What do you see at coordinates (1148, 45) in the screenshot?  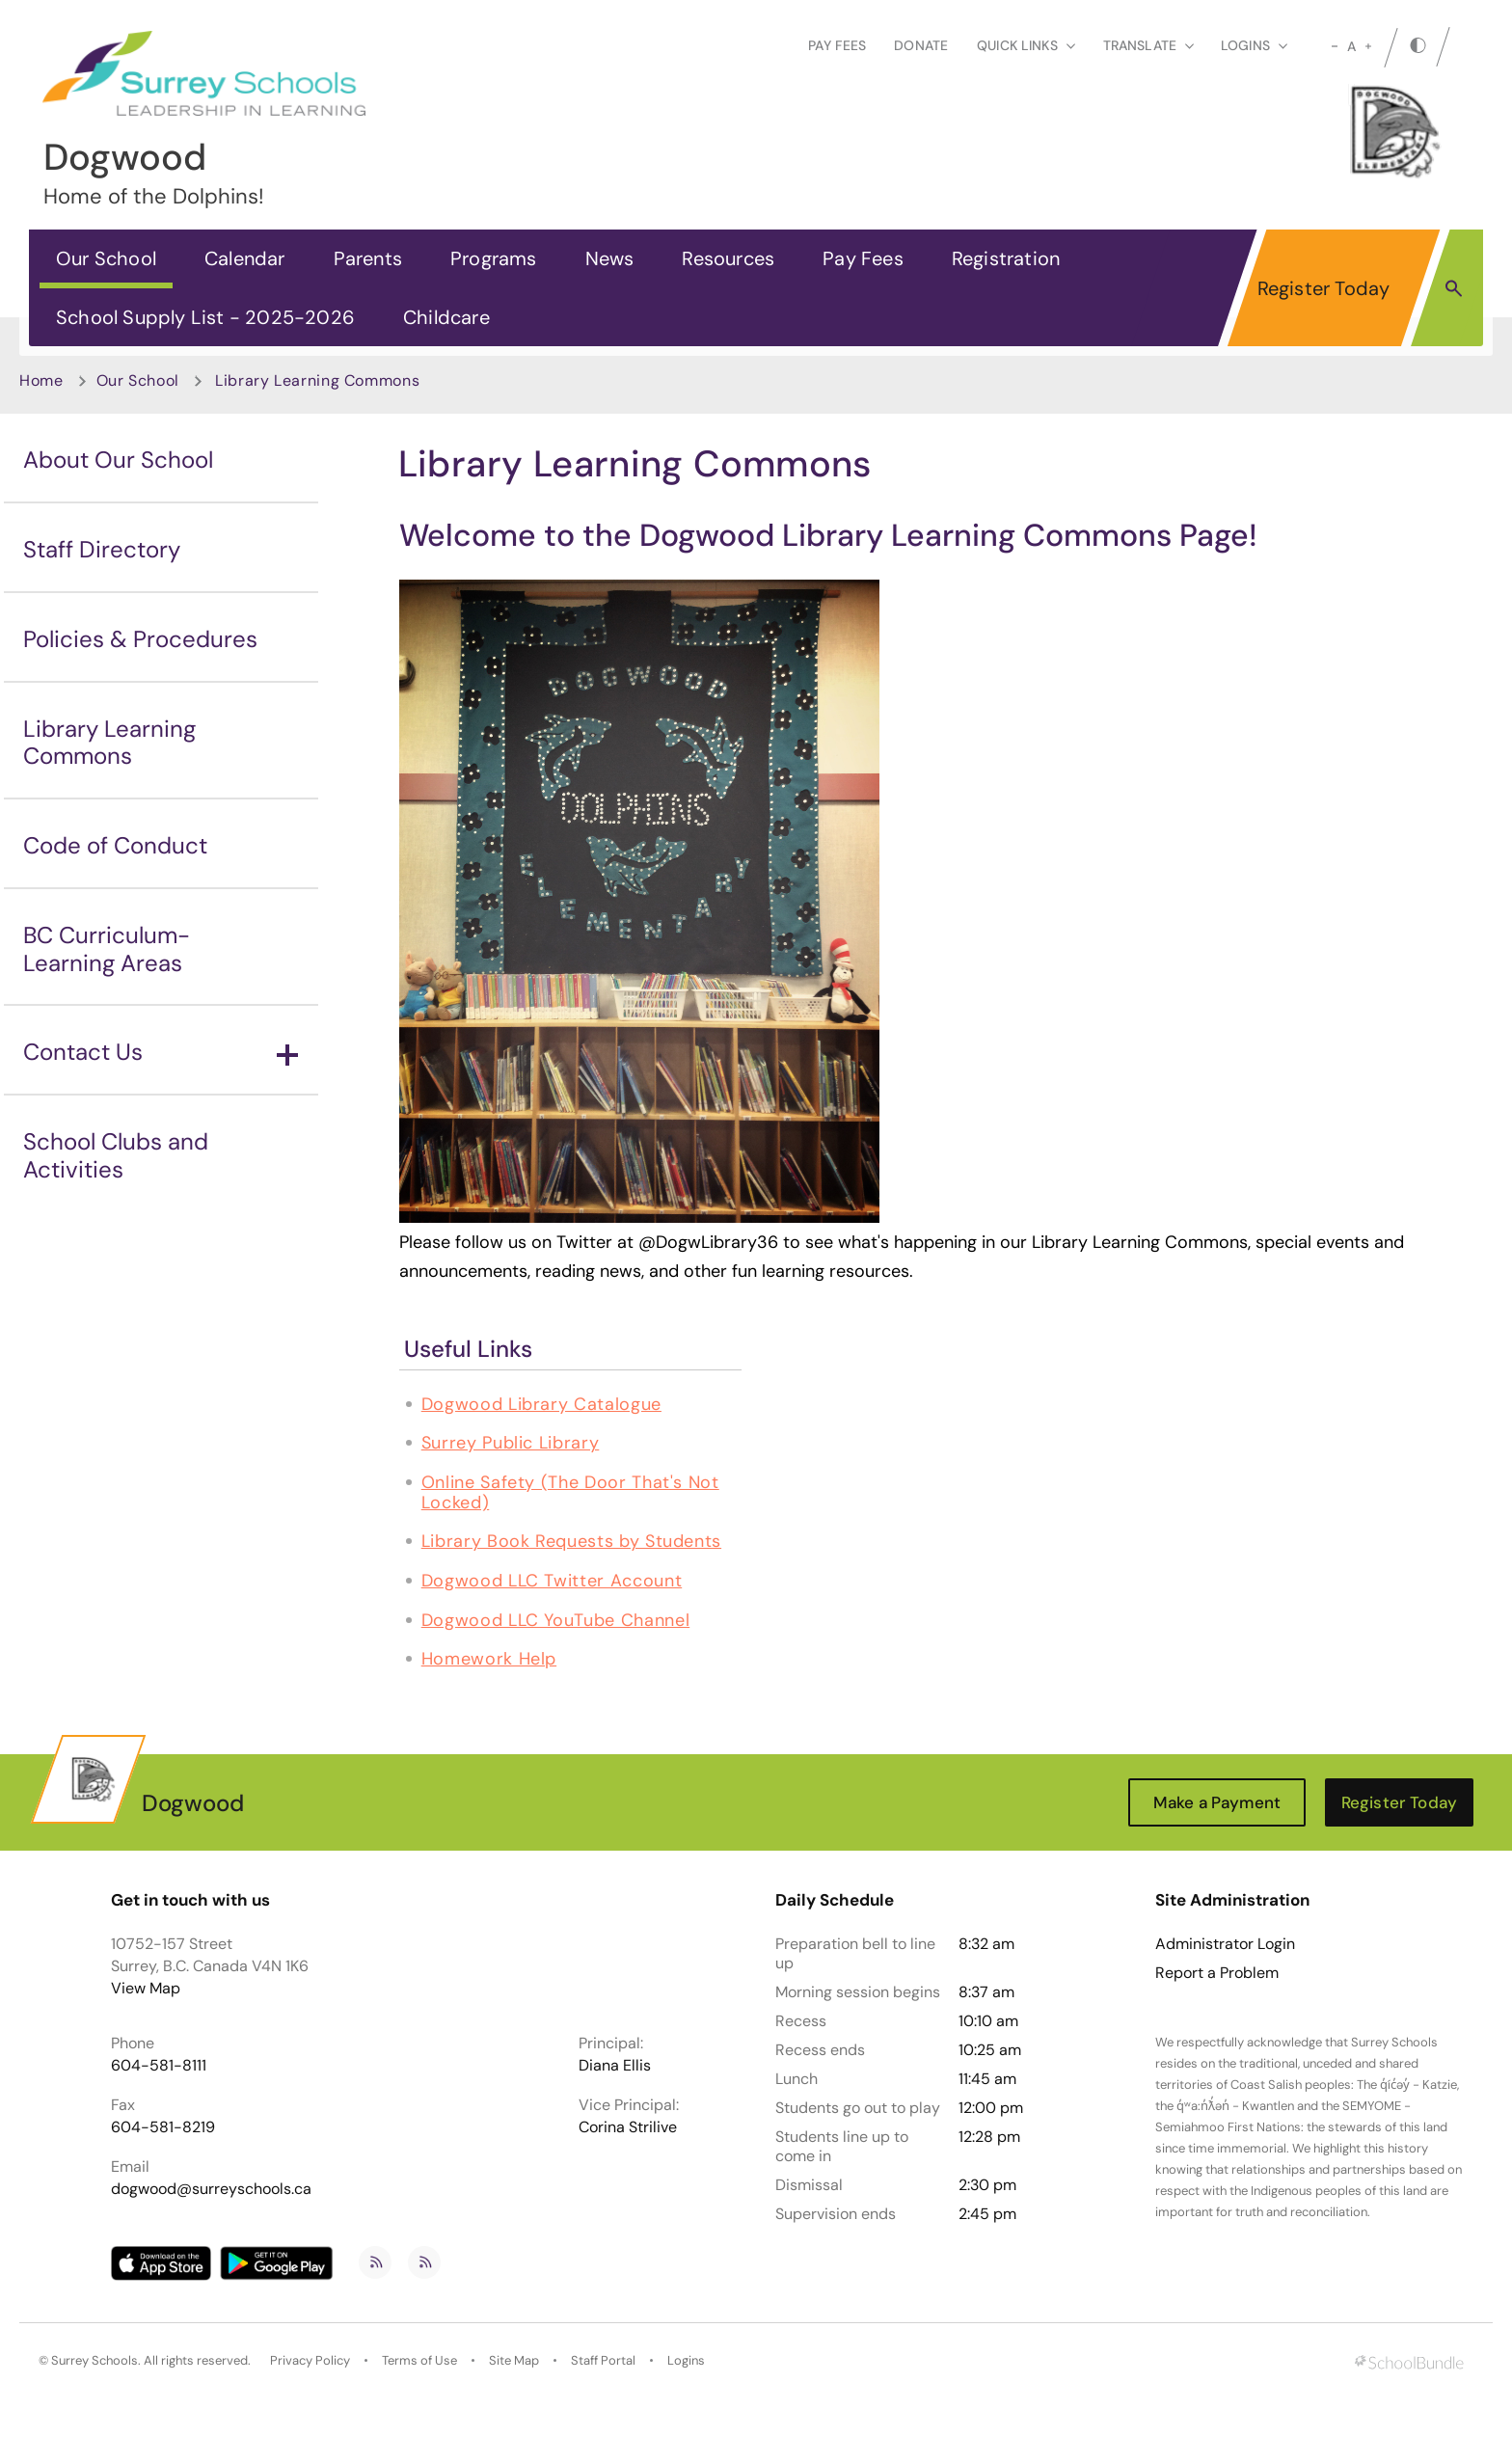 I see `Translate` at bounding box center [1148, 45].